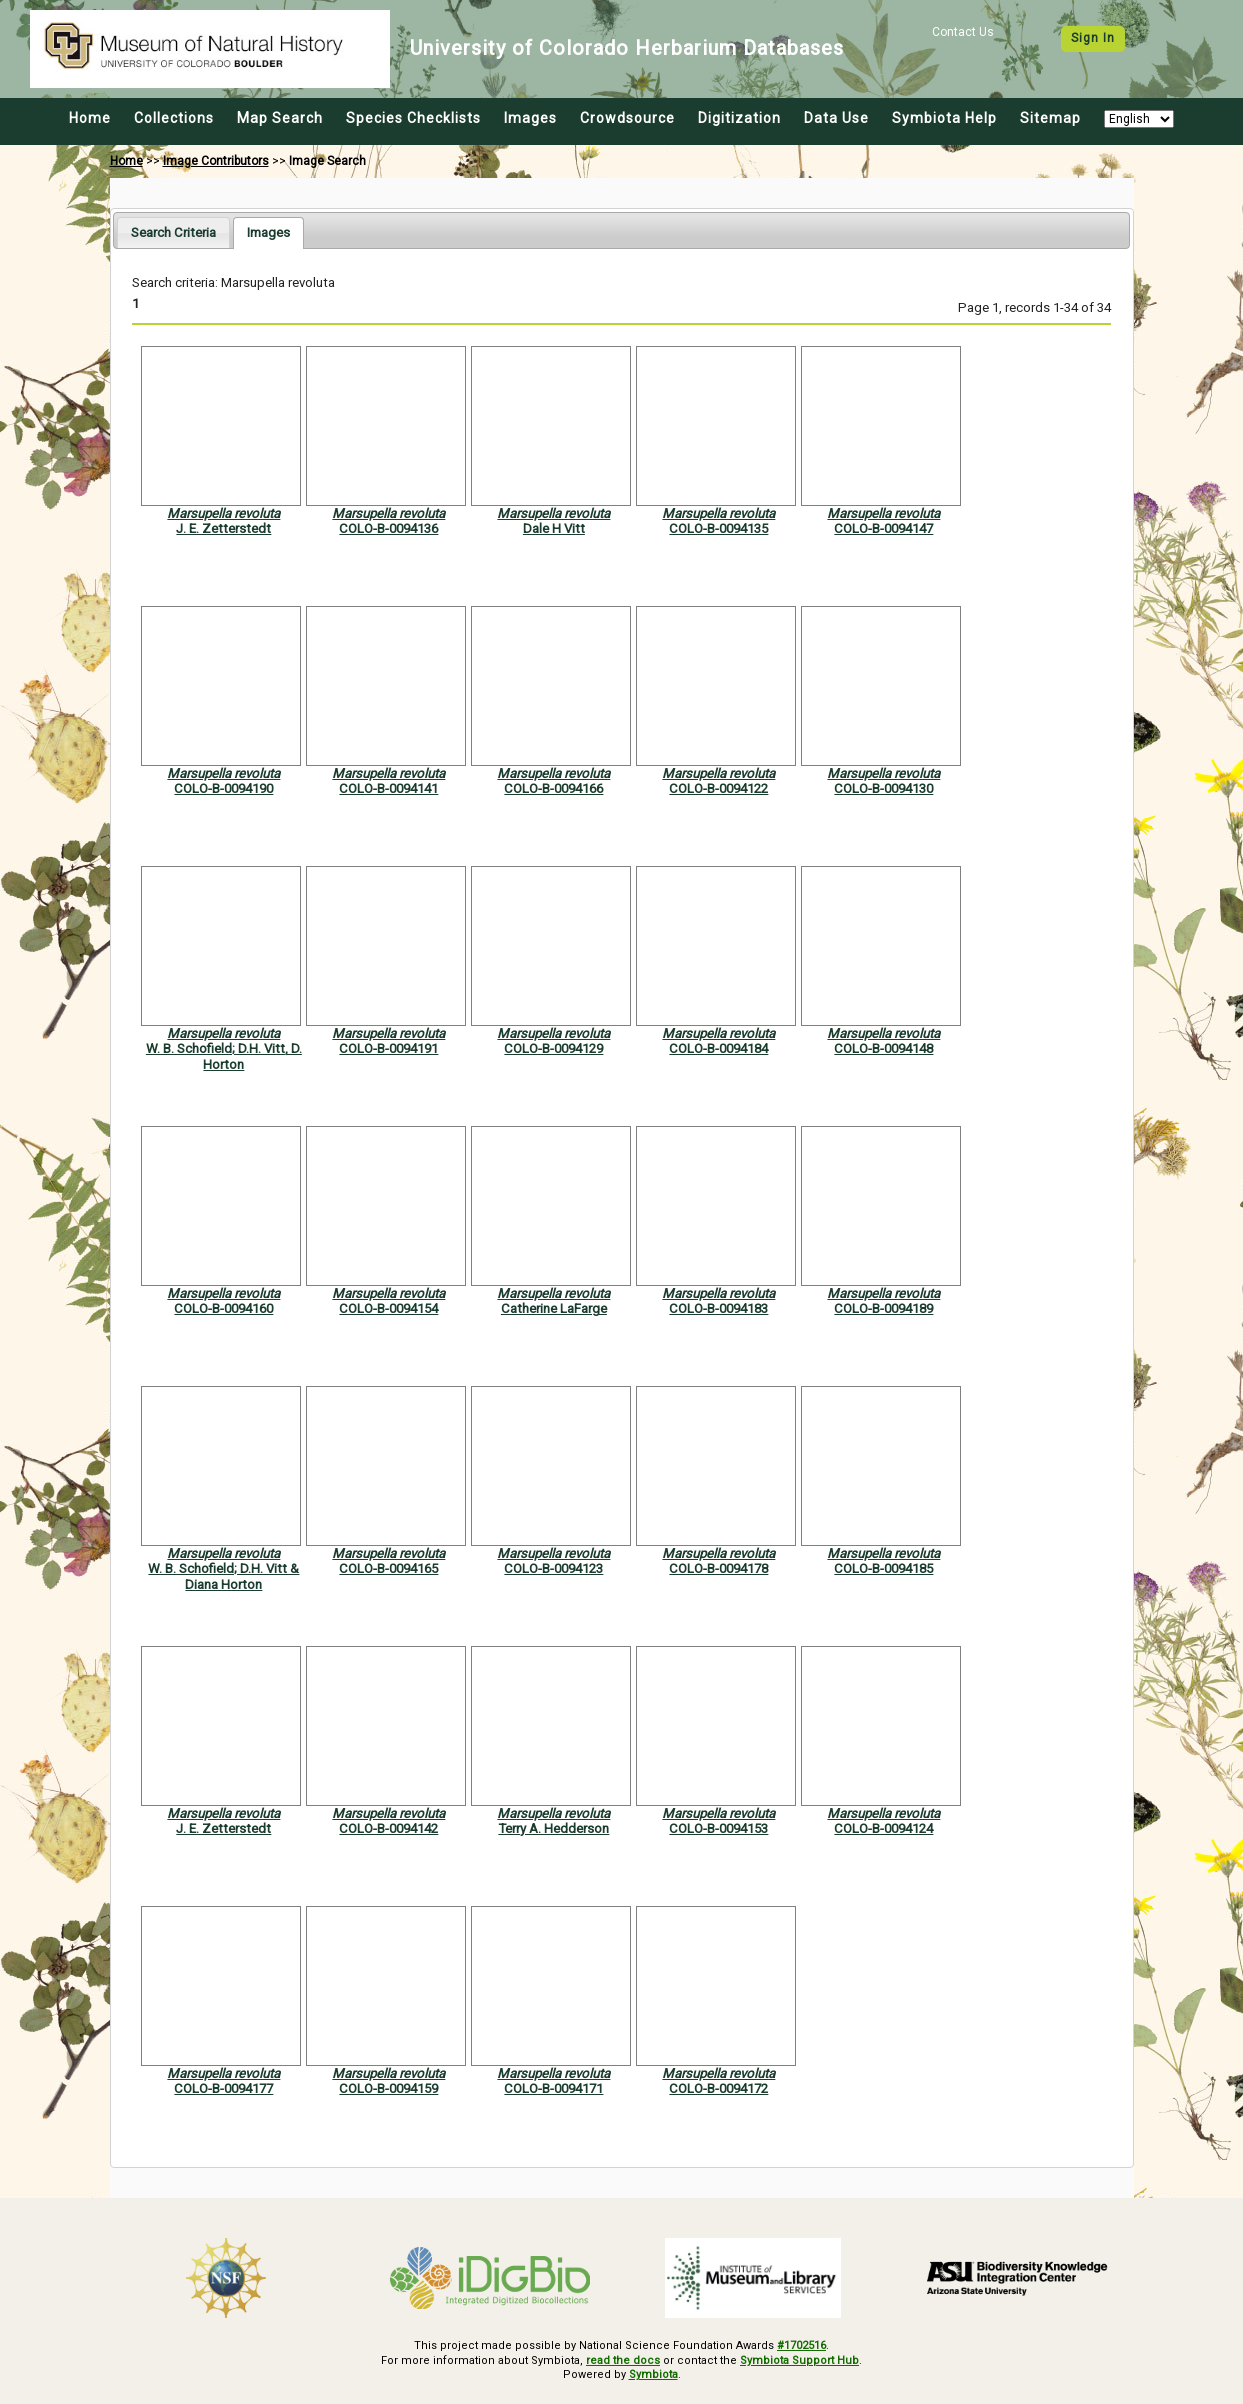 The width and height of the screenshot is (1243, 2404). Describe the element at coordinates (718, 1828) in the screenshot. I see `COLO-B-0094153` at that location.